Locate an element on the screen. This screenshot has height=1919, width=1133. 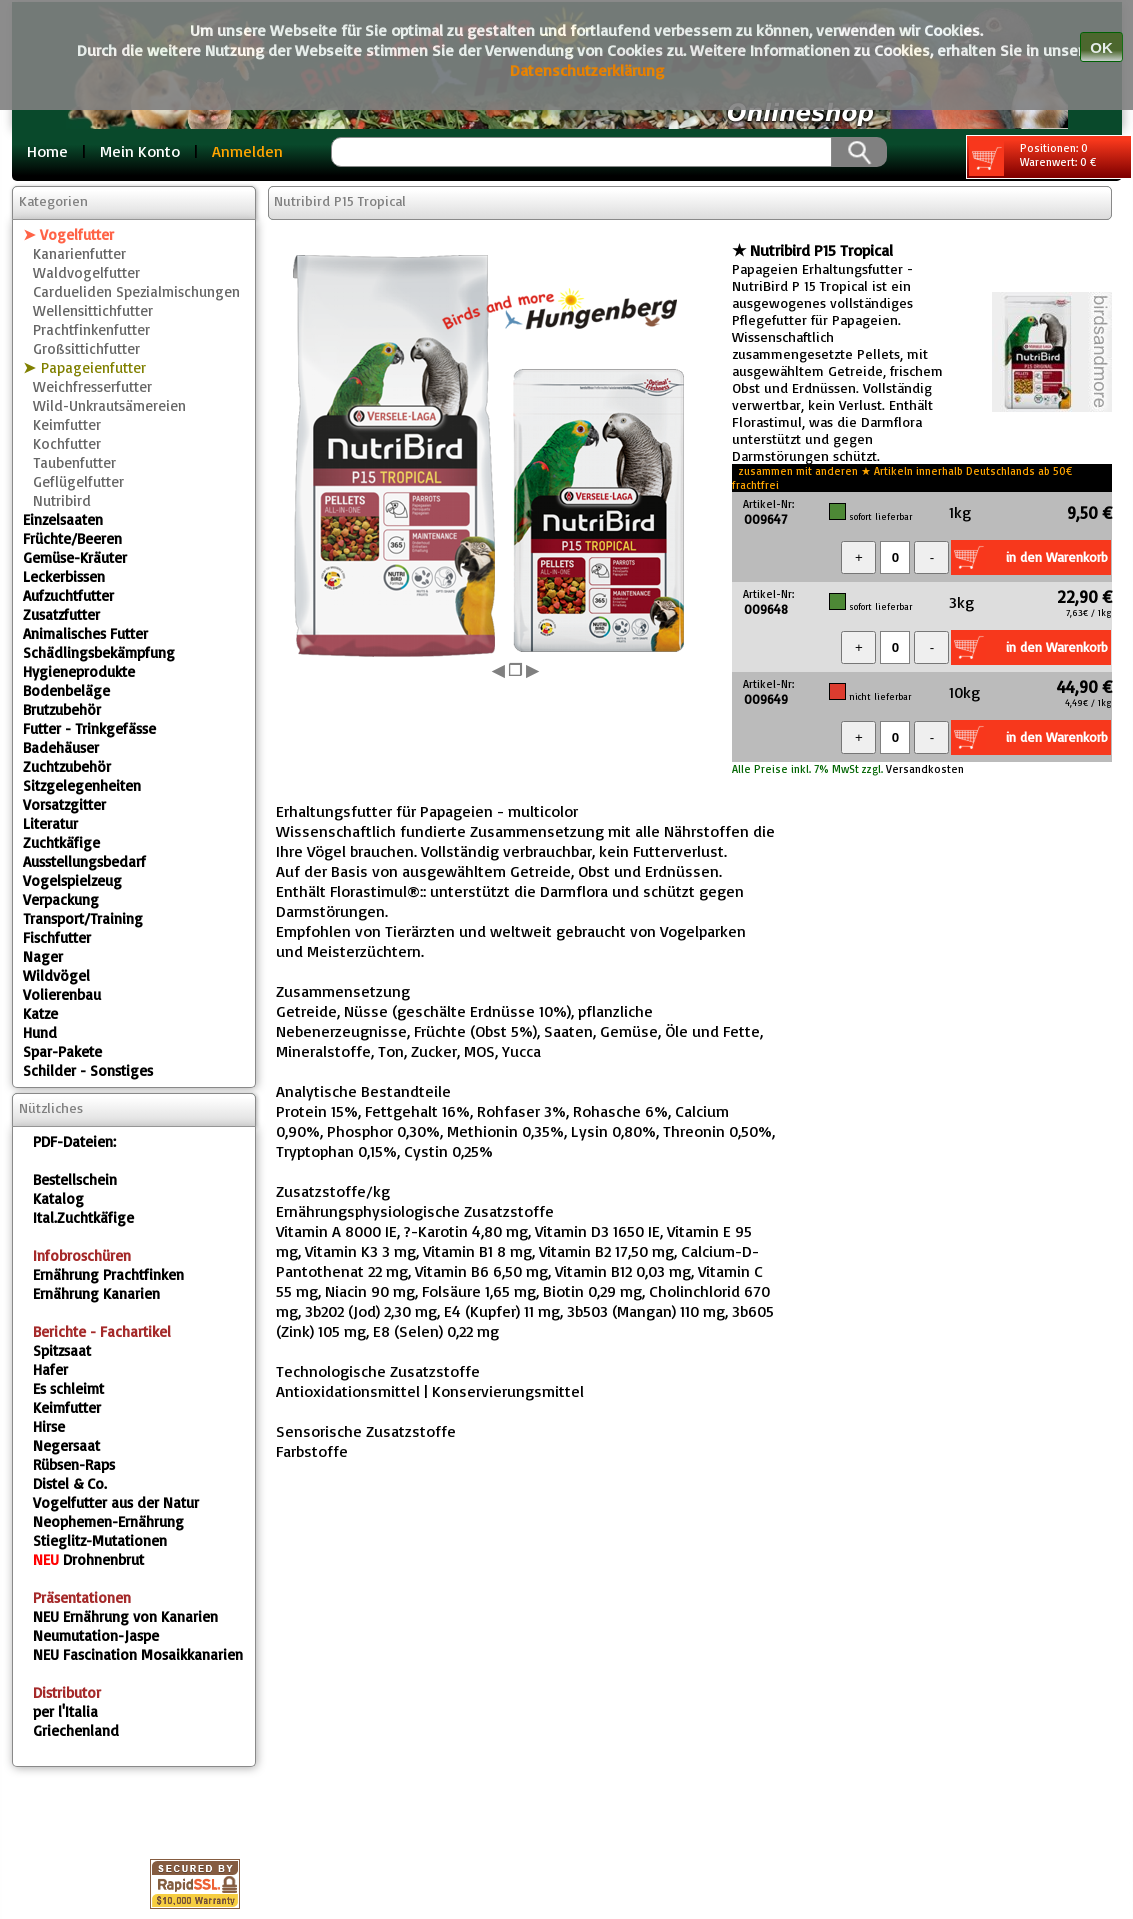
Keimfutter is located at coordinates (67, 424).